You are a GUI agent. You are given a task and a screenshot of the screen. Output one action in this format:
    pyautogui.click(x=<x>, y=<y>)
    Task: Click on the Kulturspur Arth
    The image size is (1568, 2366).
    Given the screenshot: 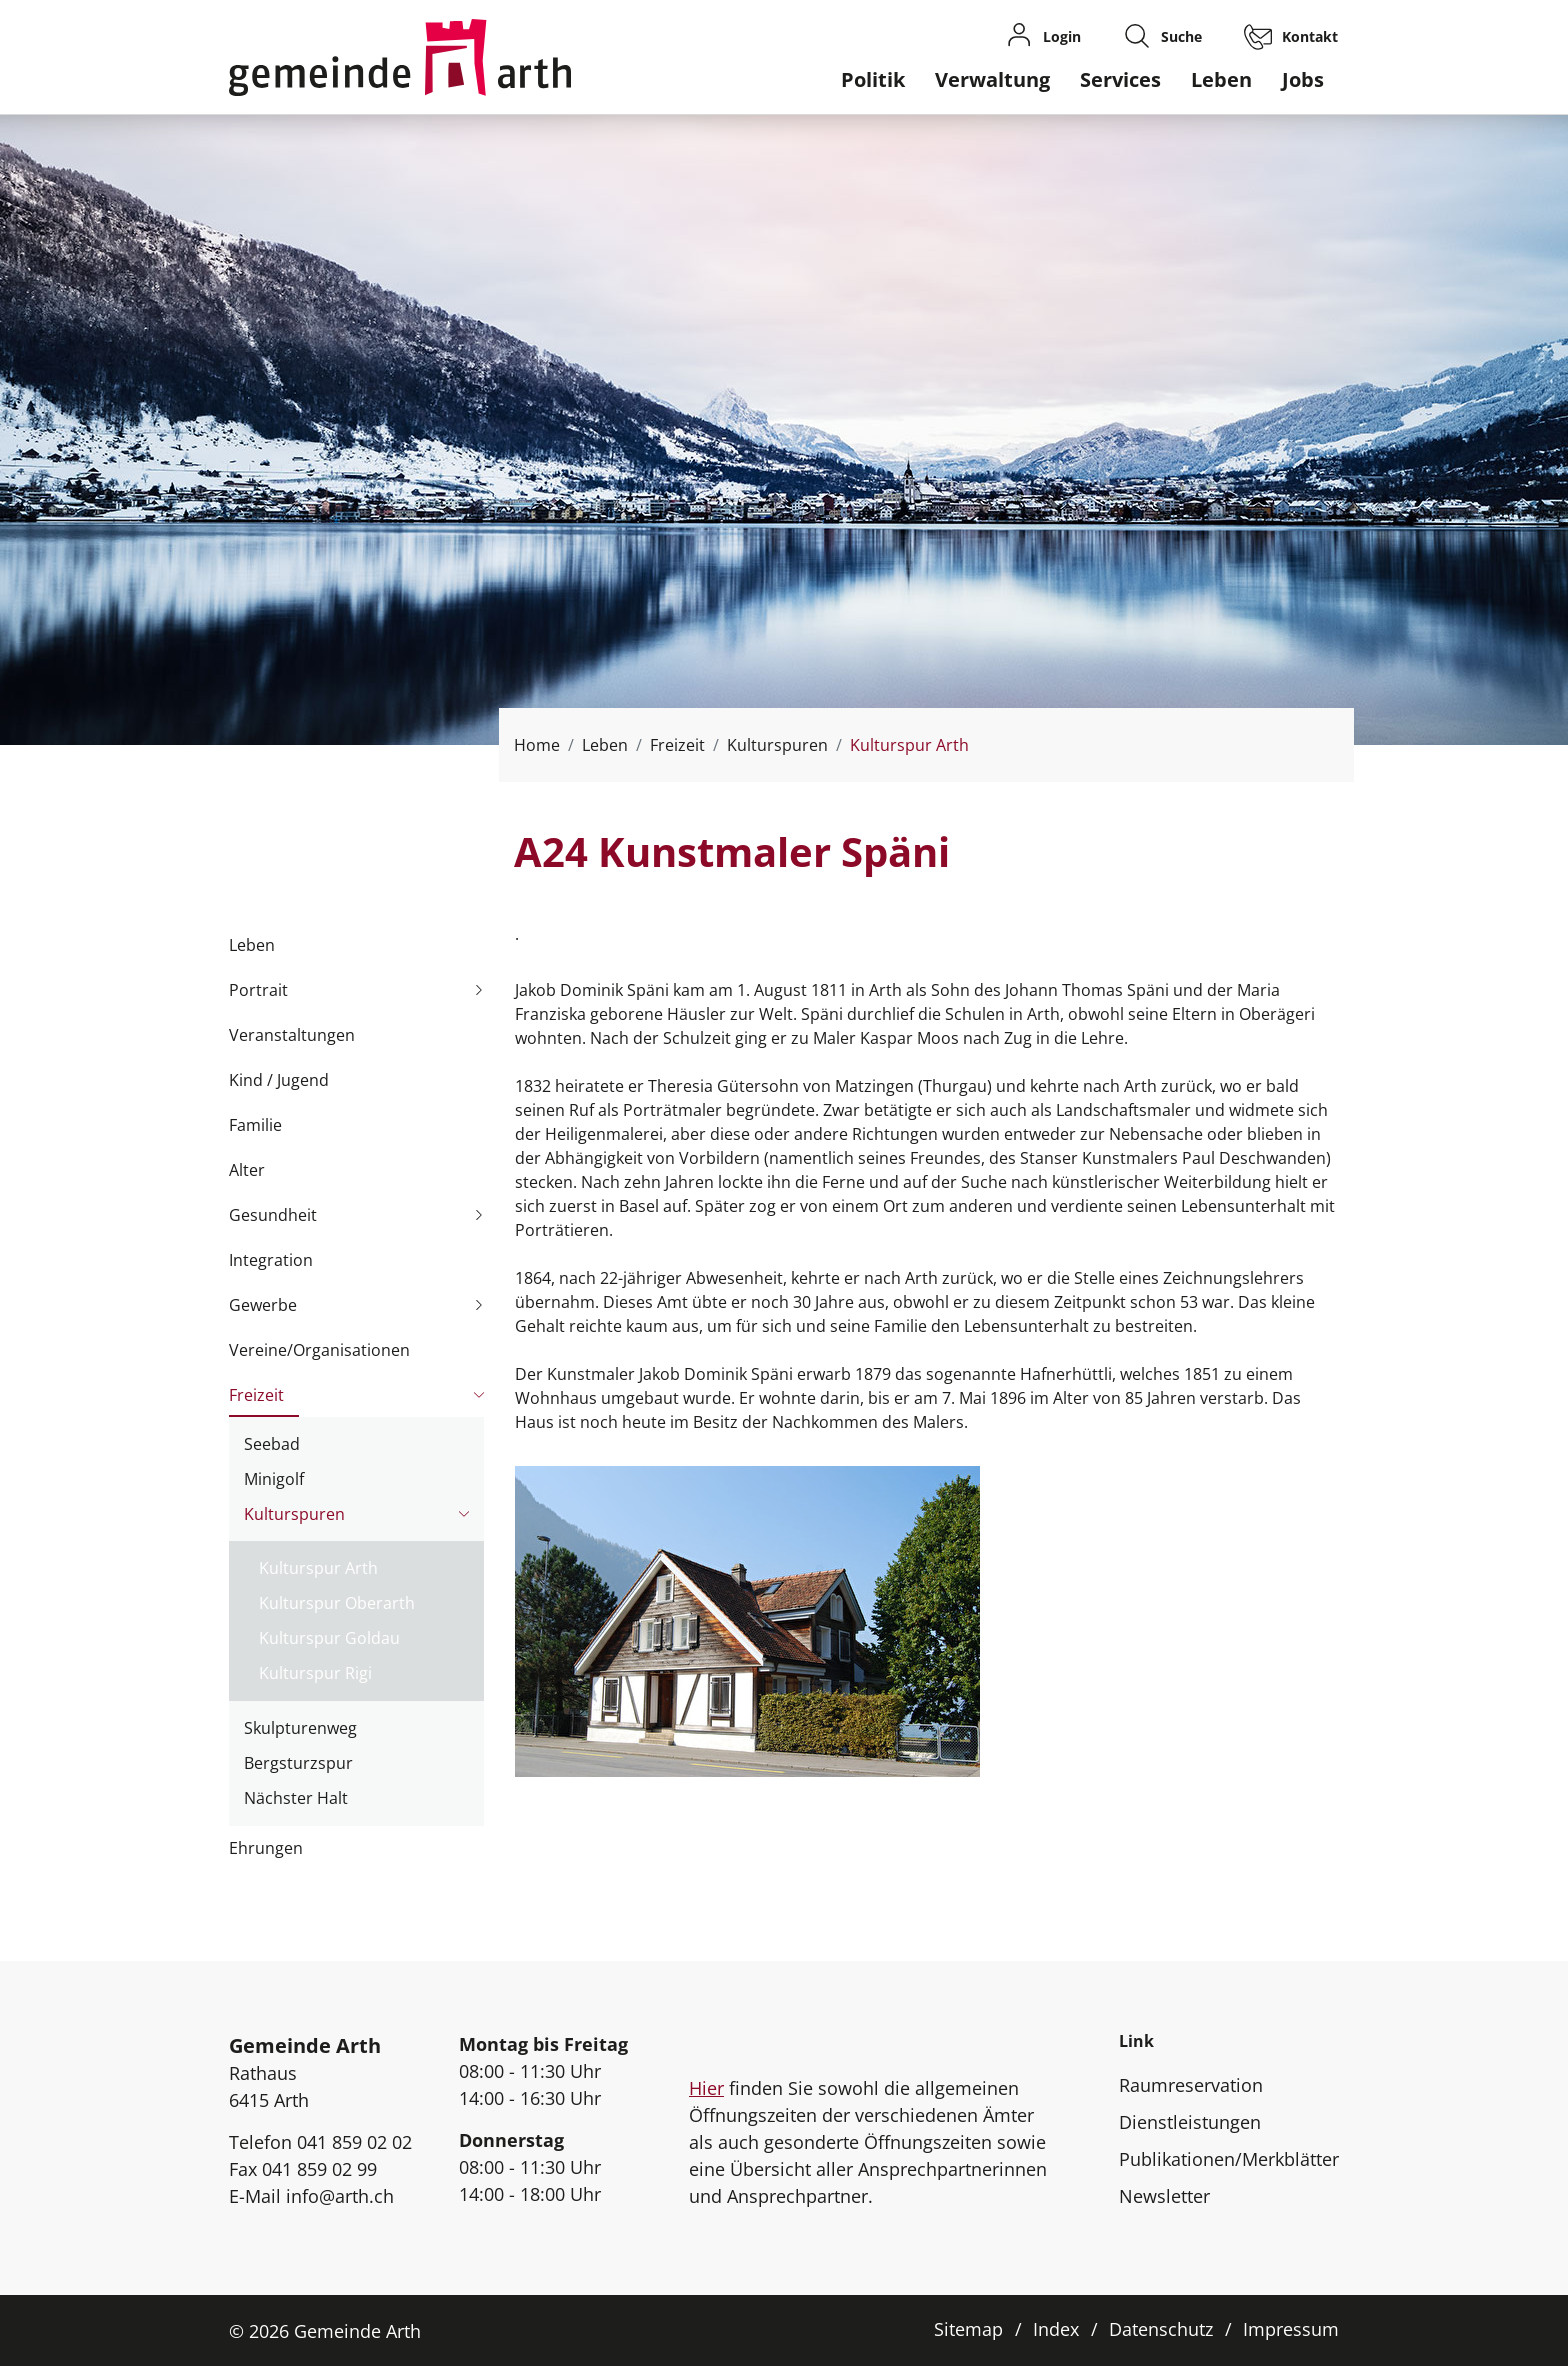 What is the action you would take?
    pyautogui.click(x=318, y=1571)
    